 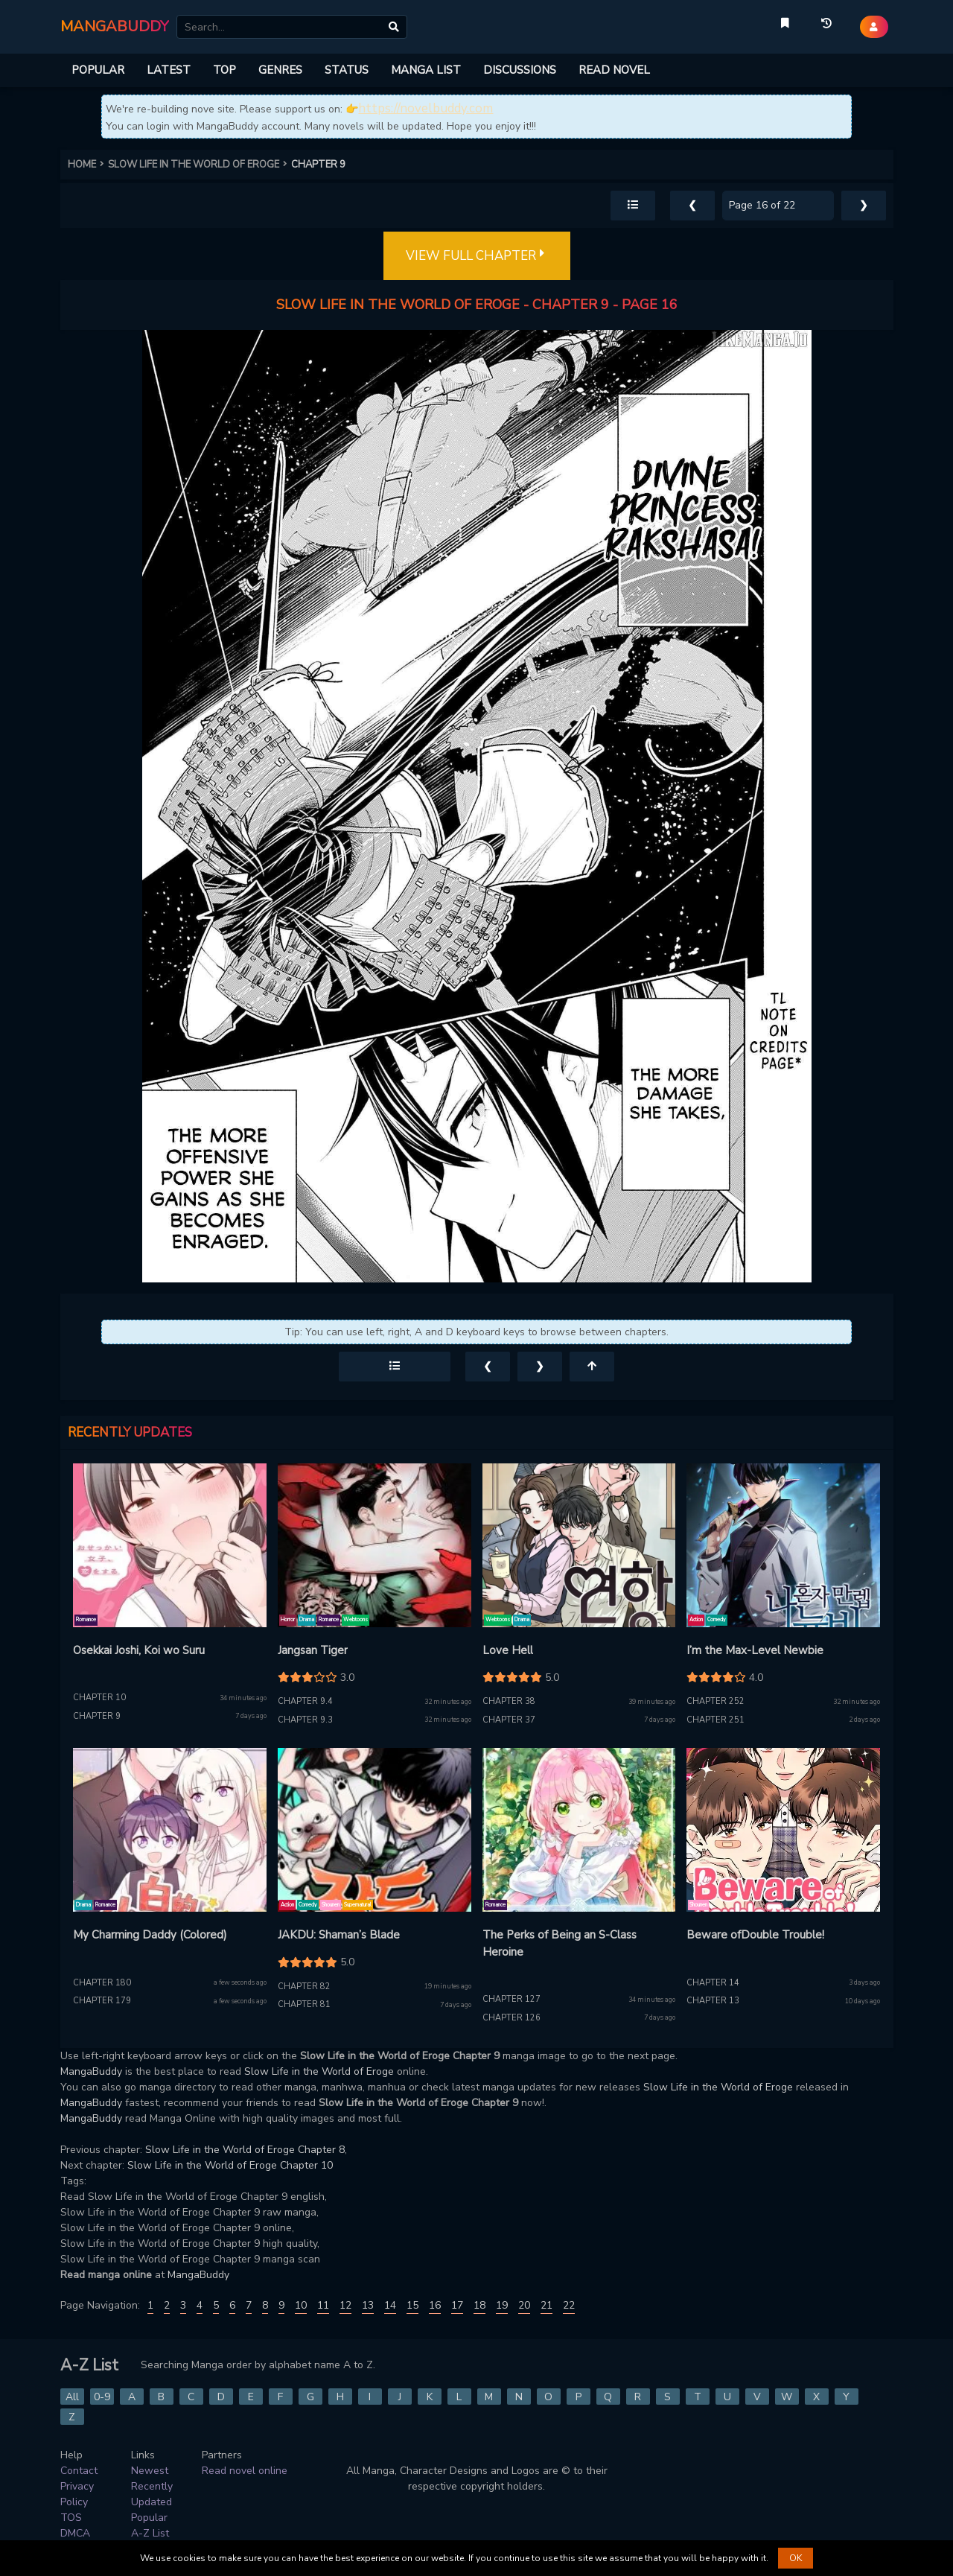 What do you see at coordinates (524, 2305) in the screenshot?
I see `20` at bounding box center [524, 2305].